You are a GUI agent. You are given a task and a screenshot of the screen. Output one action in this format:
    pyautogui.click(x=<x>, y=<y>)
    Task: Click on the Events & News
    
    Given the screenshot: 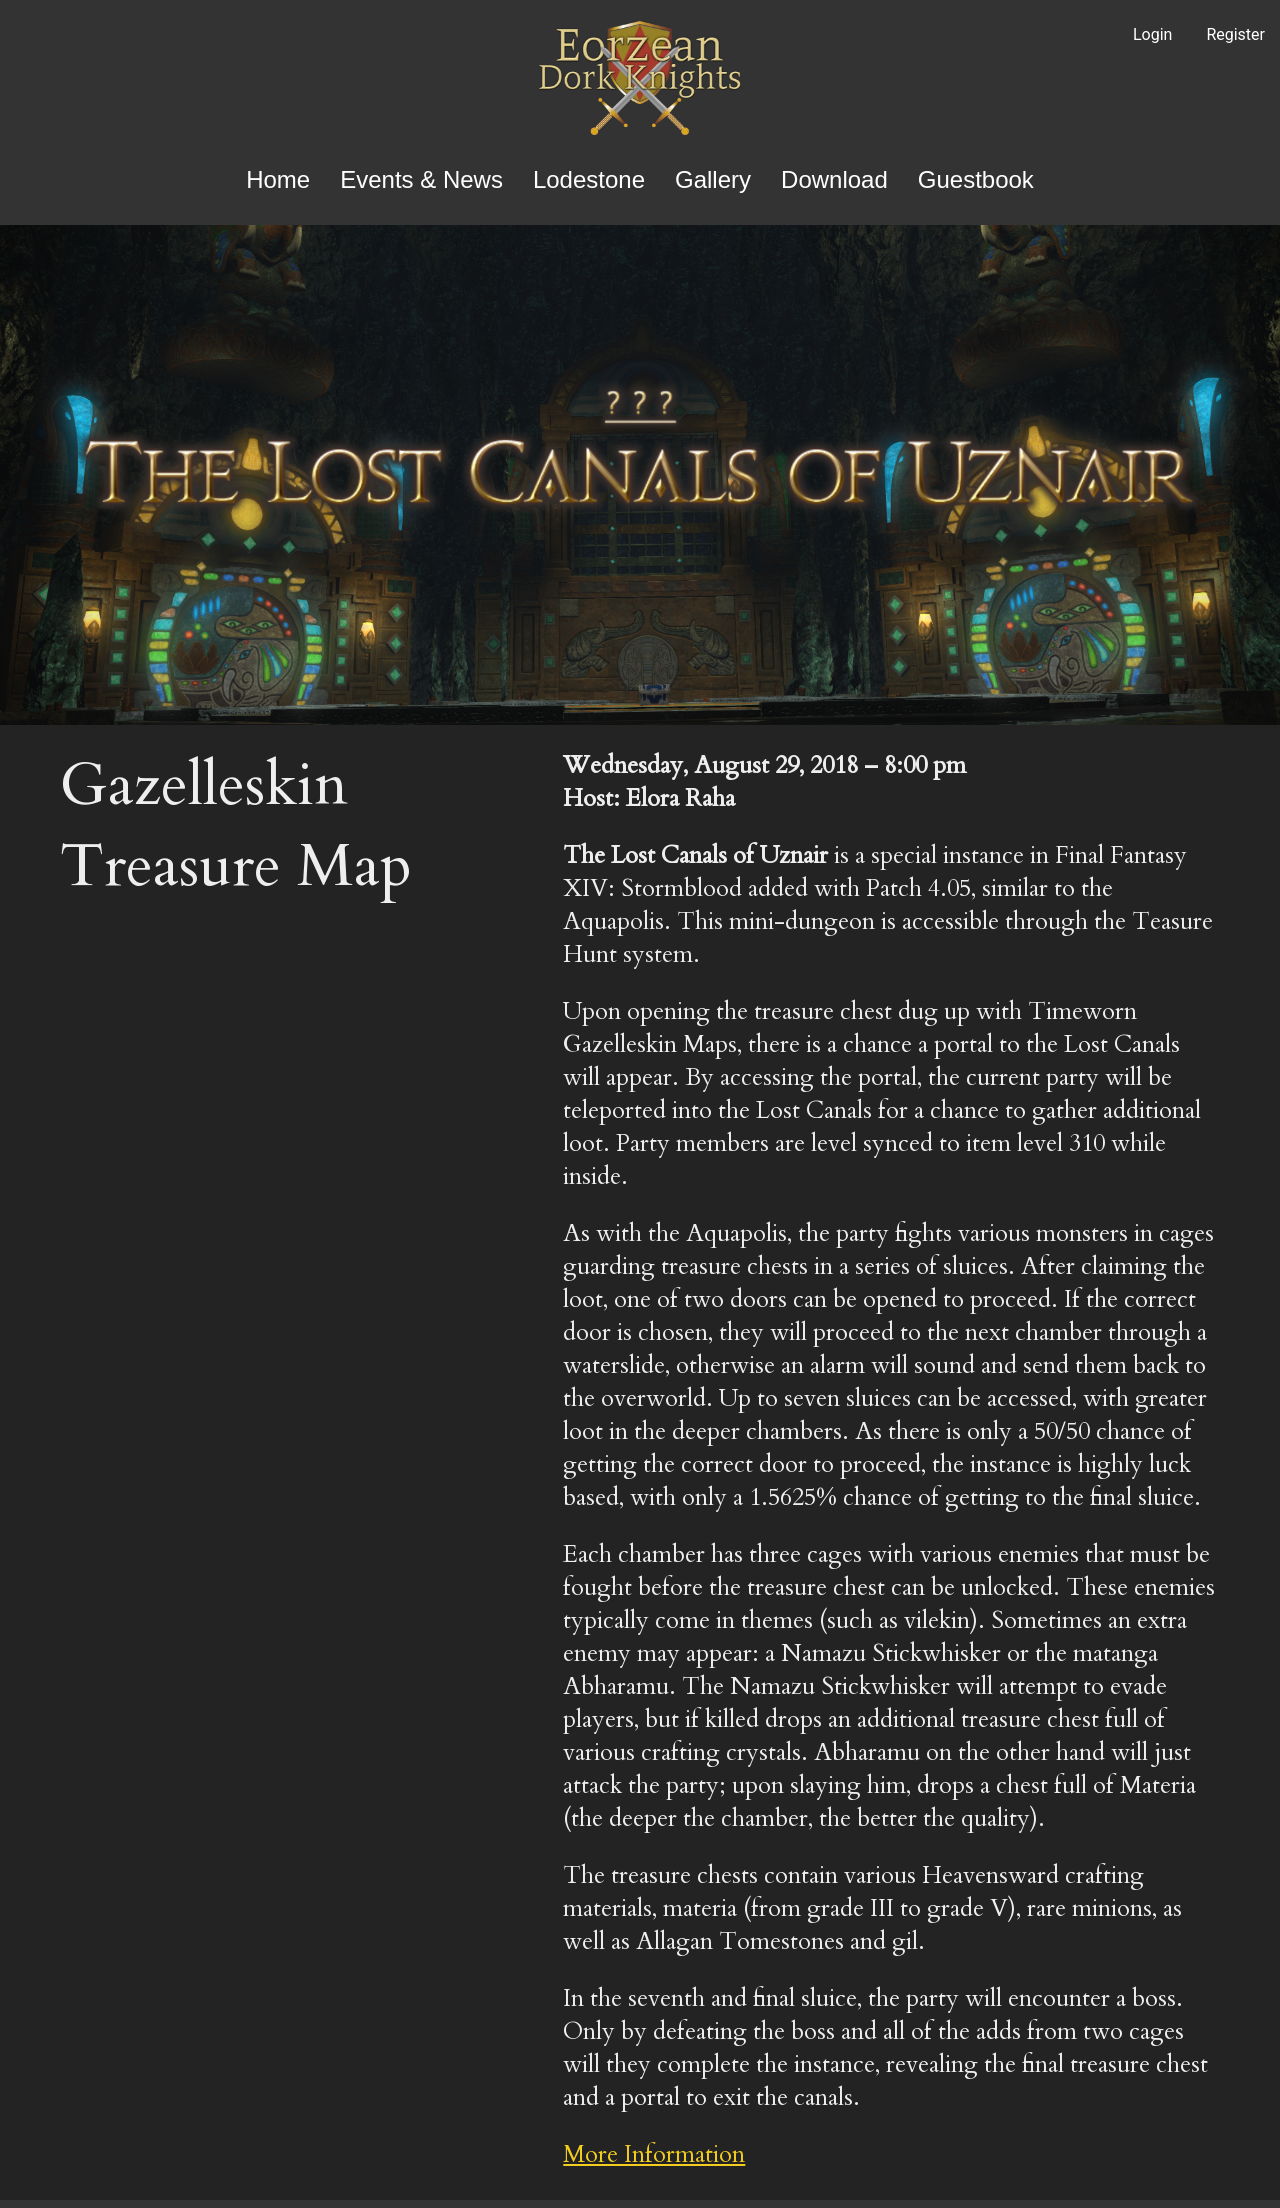 What is the action you would take?
    pyautogui.click(x=421, y=179)
    